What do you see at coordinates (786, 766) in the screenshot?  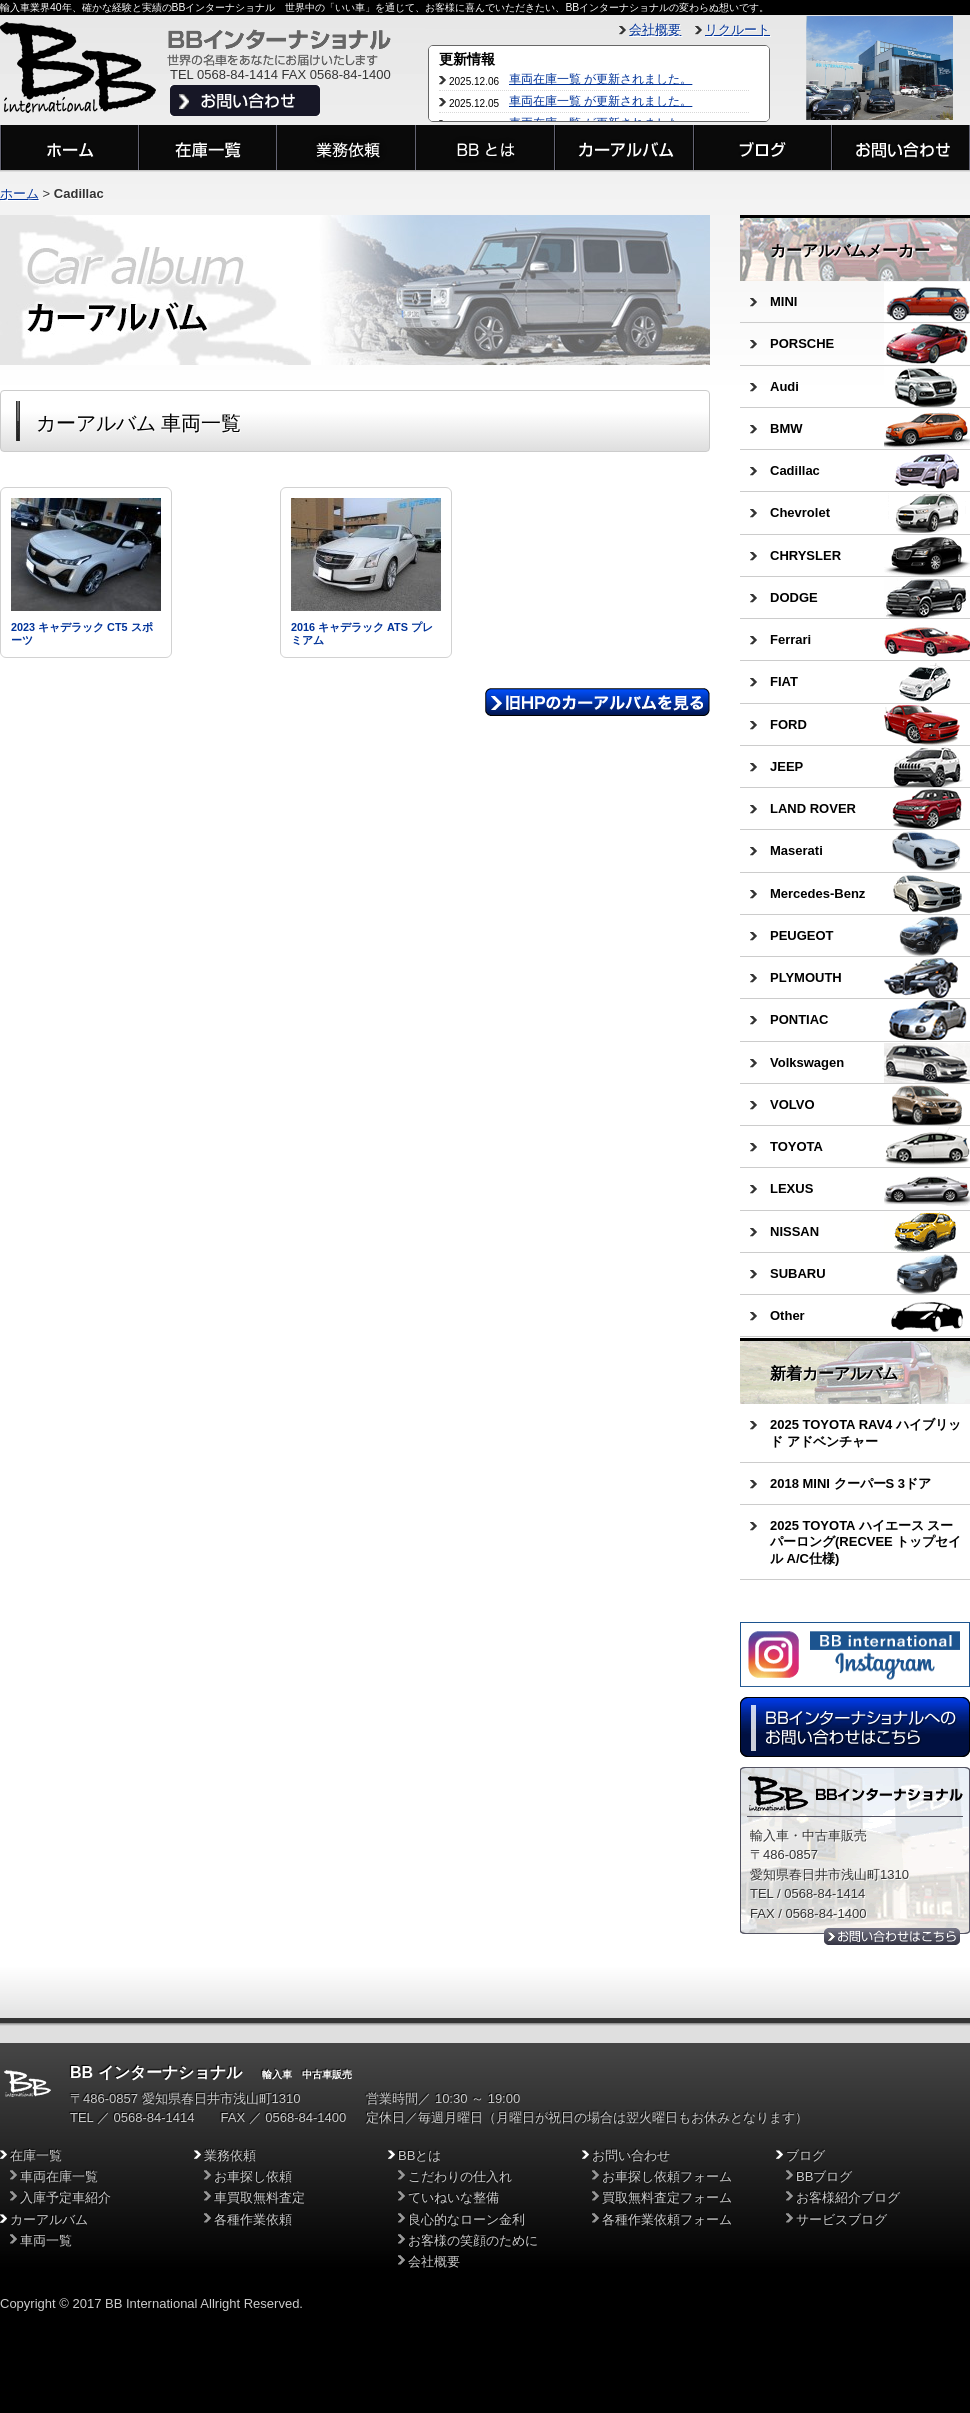 I see `JEEP` at bounding box center [786, 766].